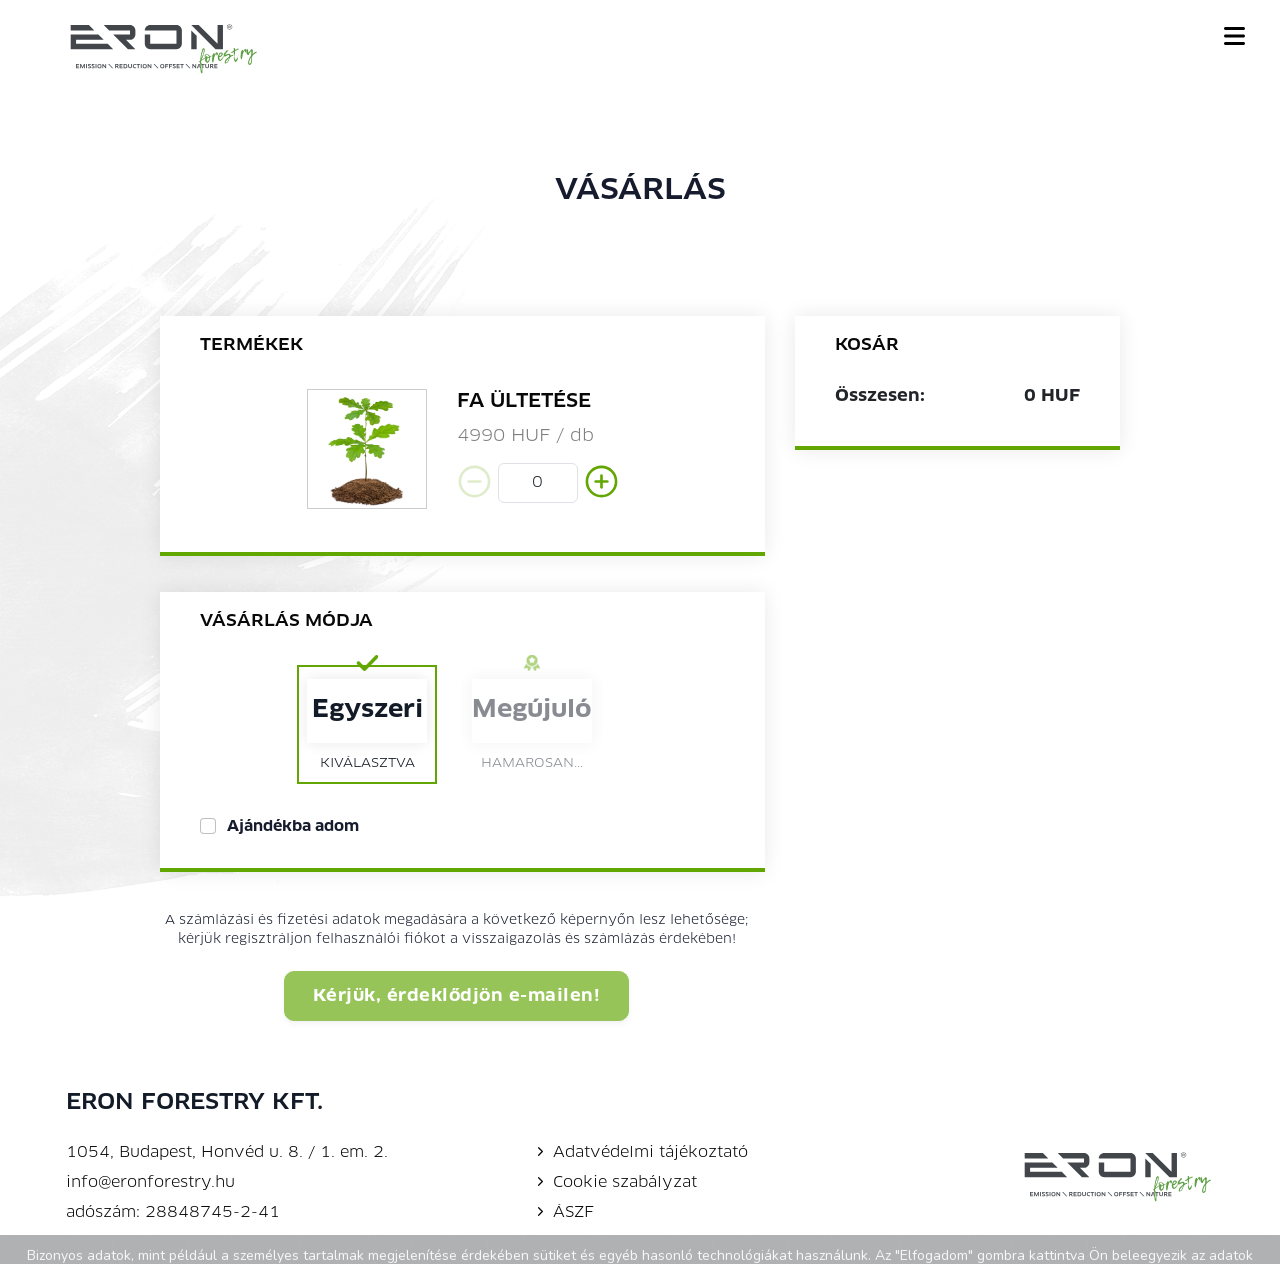  What do you see at coordinates (563, 1213) in the screenshot?
I see `ÁSZF` at bounding box center [563, 1213].